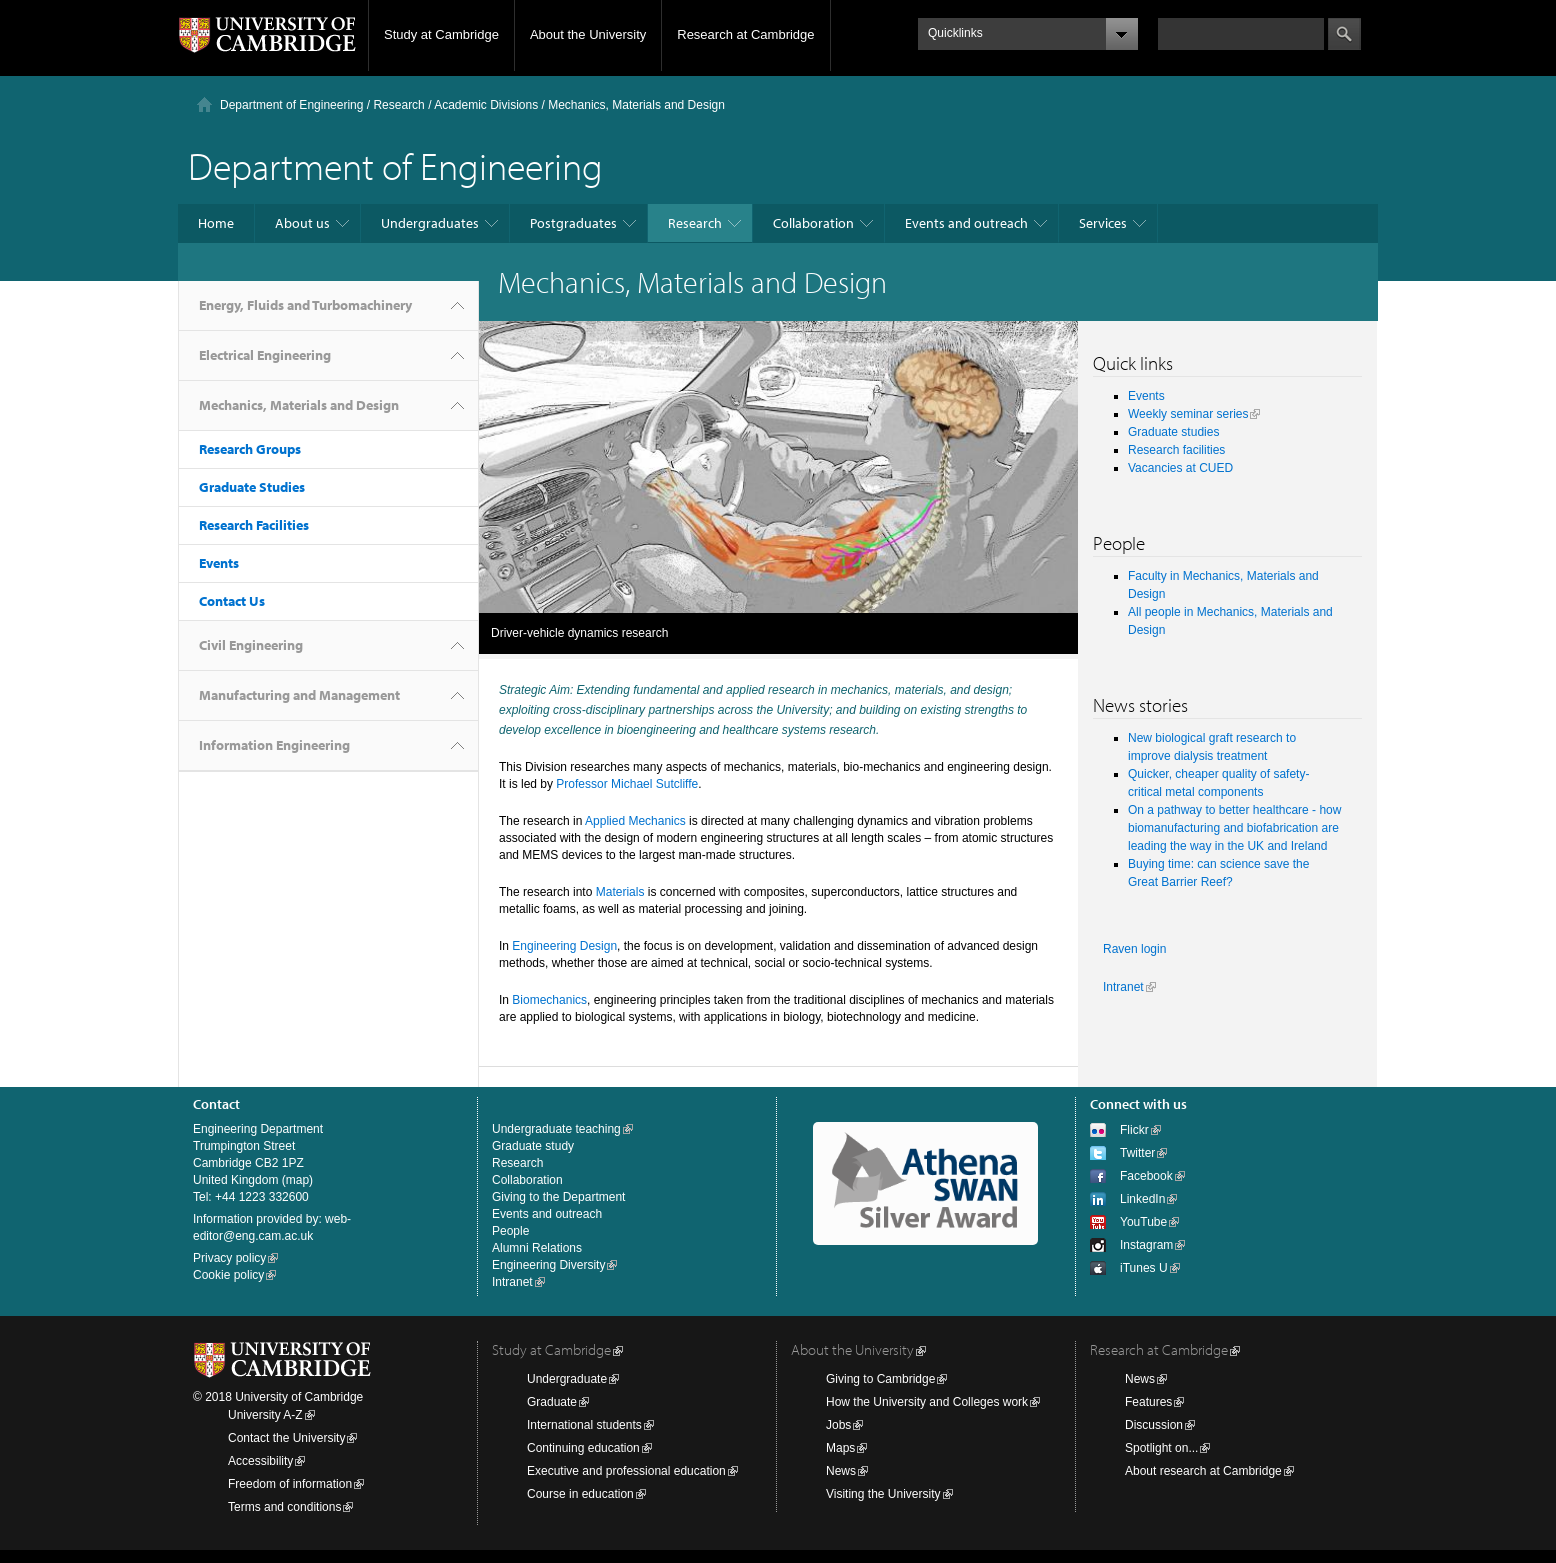 Image resolution: width=1556 pixels, height=1563 pixels. Describe the element at coordinates (232, 601) in the screenshot. I see `Contact Us` at that location.